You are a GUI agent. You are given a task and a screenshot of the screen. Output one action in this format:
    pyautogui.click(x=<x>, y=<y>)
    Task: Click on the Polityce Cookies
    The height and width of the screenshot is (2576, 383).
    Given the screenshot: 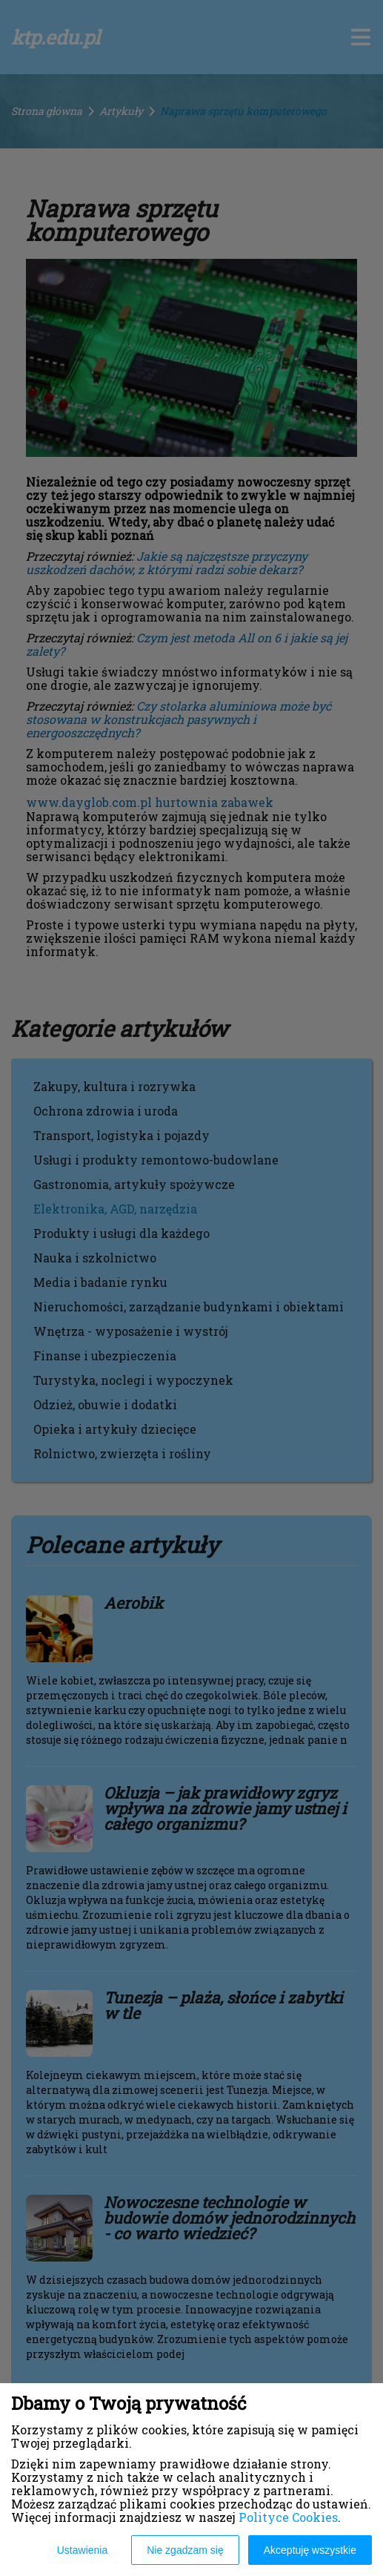 What is the action you would take?
    pyautogui.click(x=288, y=2517)
    